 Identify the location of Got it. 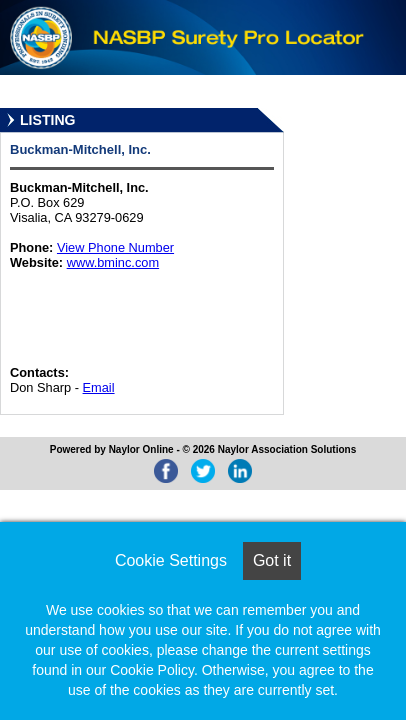
(272, 560).